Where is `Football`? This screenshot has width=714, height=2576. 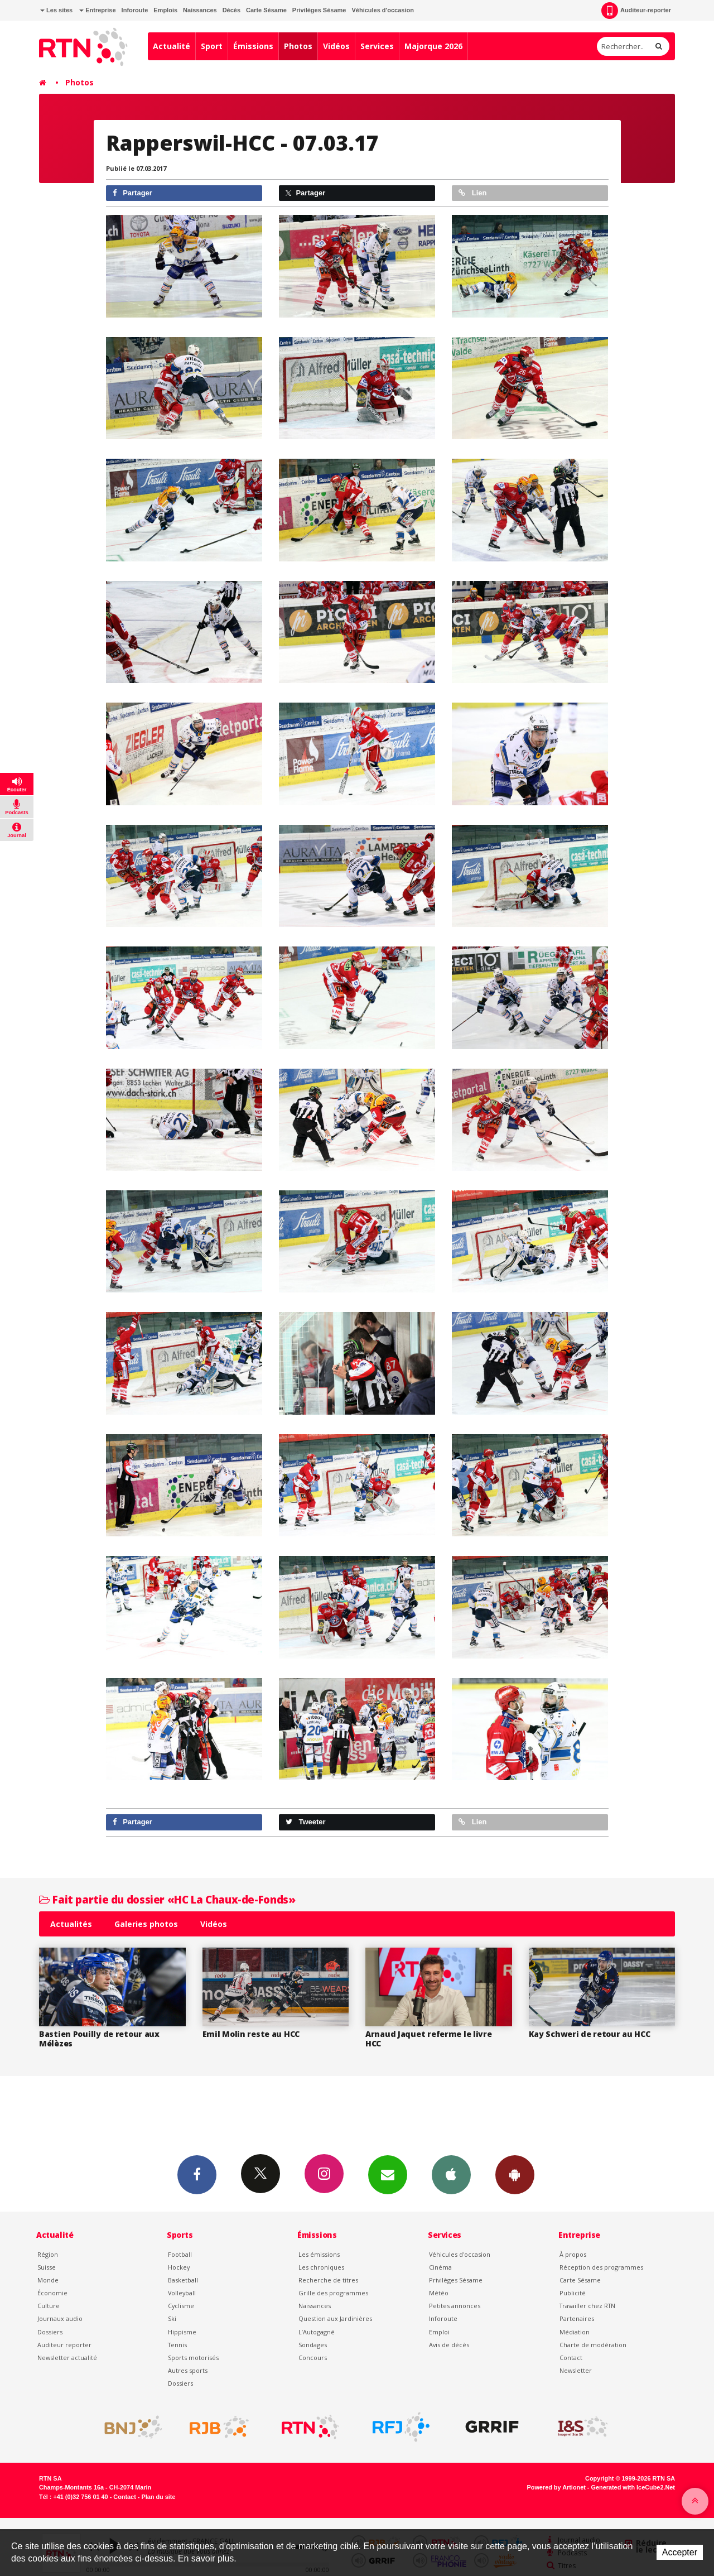
Football is located at coordinates (180, 2254).